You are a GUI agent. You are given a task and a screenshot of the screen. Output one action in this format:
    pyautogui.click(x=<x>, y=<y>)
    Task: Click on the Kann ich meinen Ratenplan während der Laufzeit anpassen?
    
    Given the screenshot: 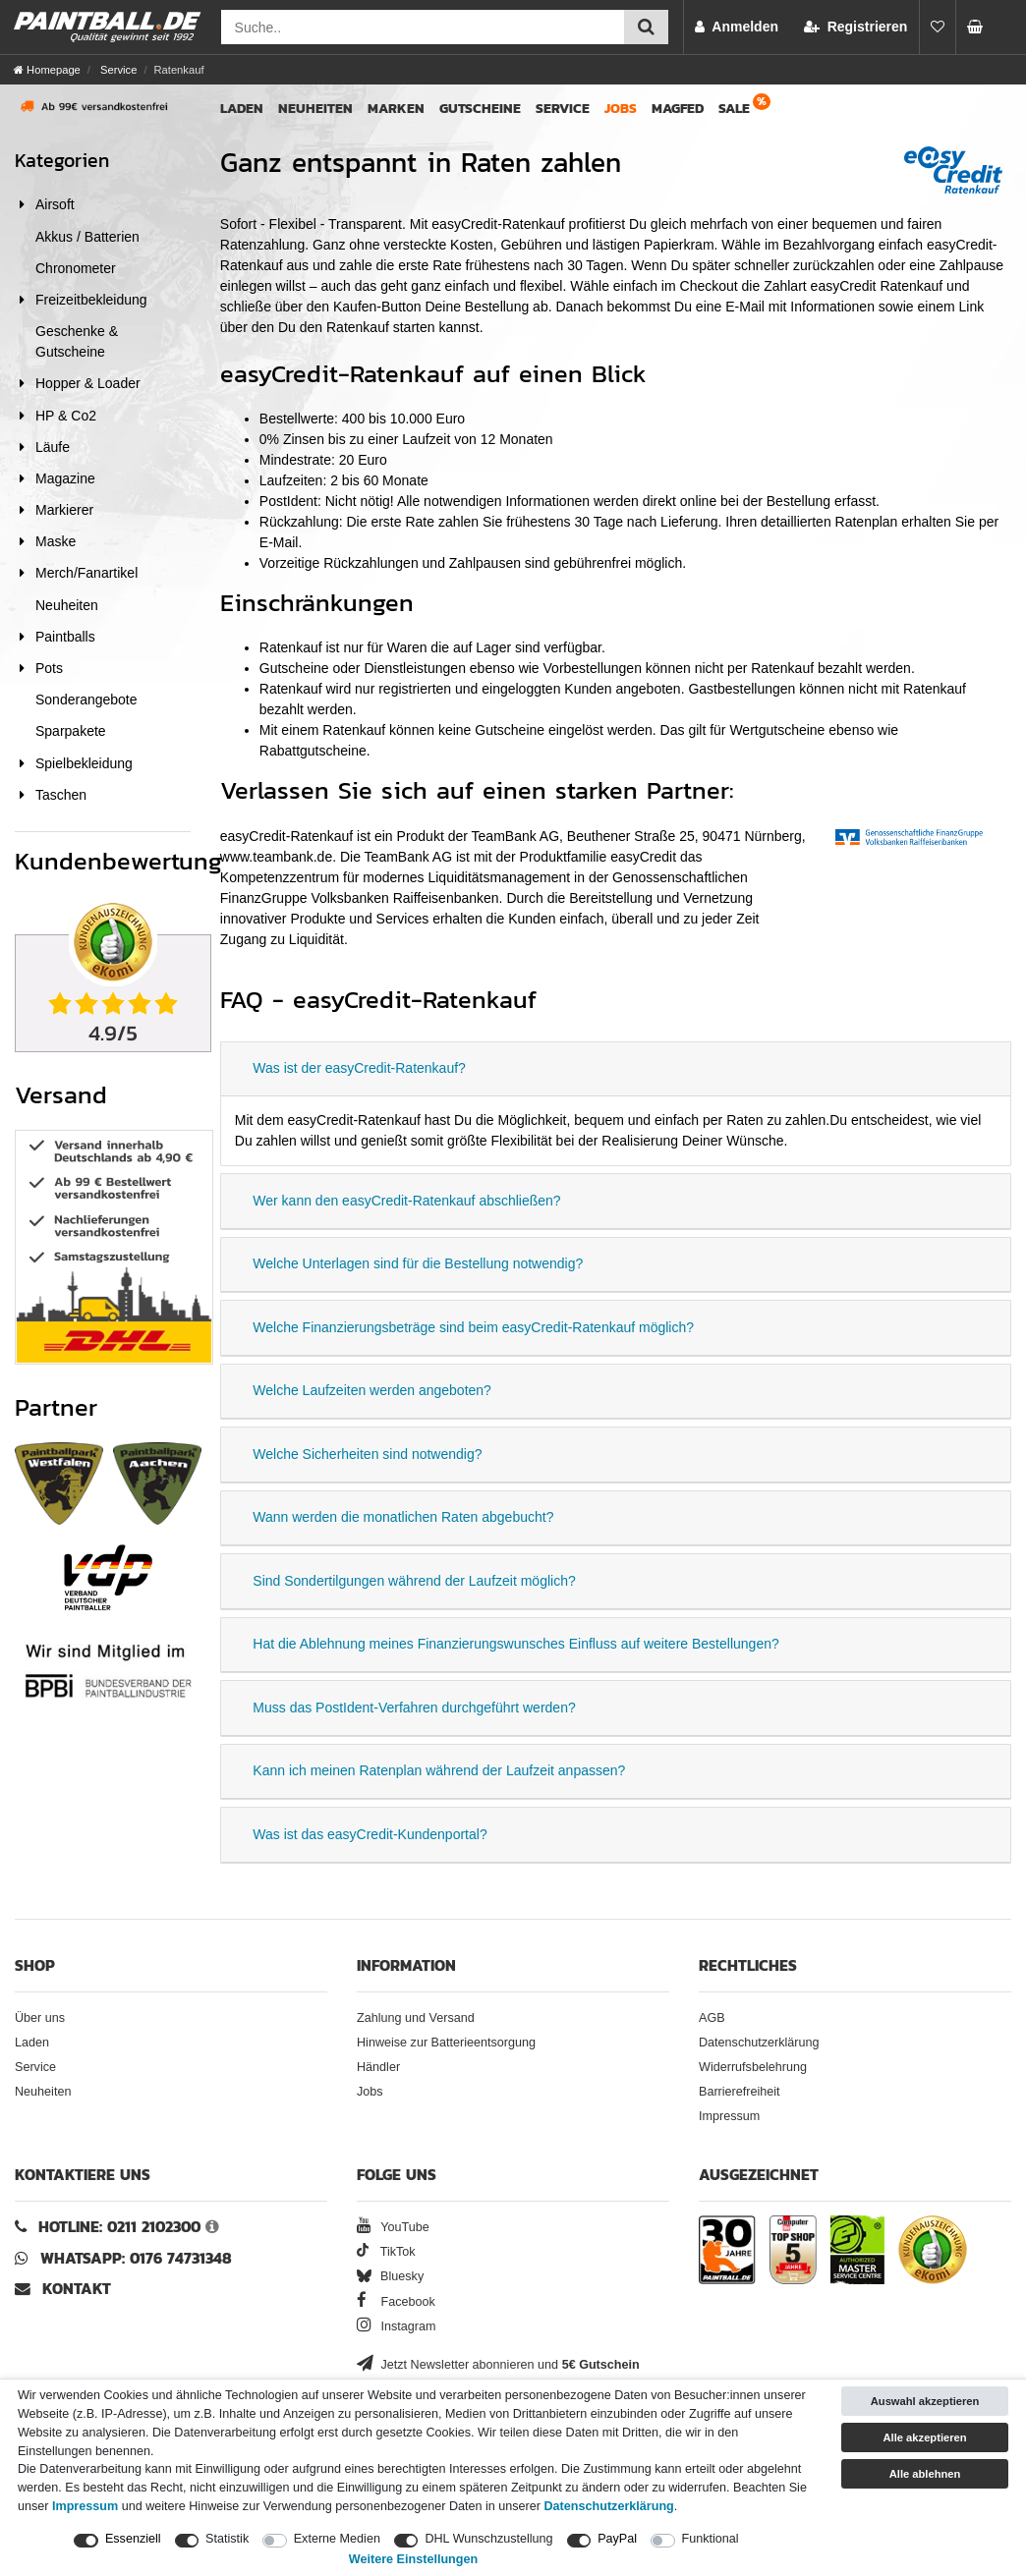 What is the action you would take?
    pyautogui.click(x=439, y=1770)
    